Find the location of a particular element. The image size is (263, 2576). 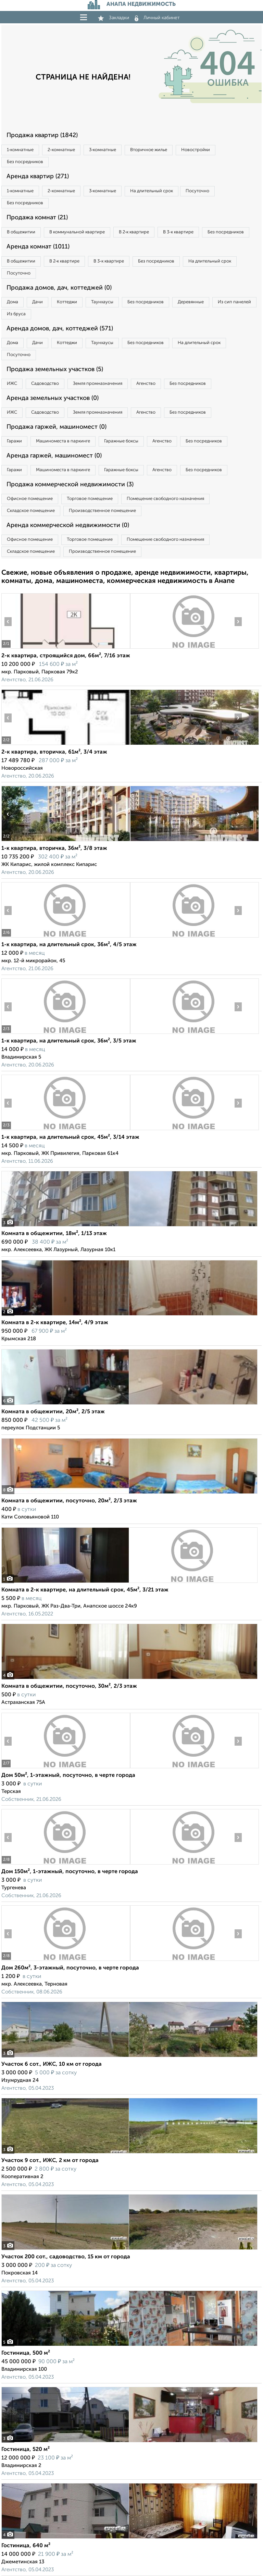

Новостройки is located at coordinates (195, 150).